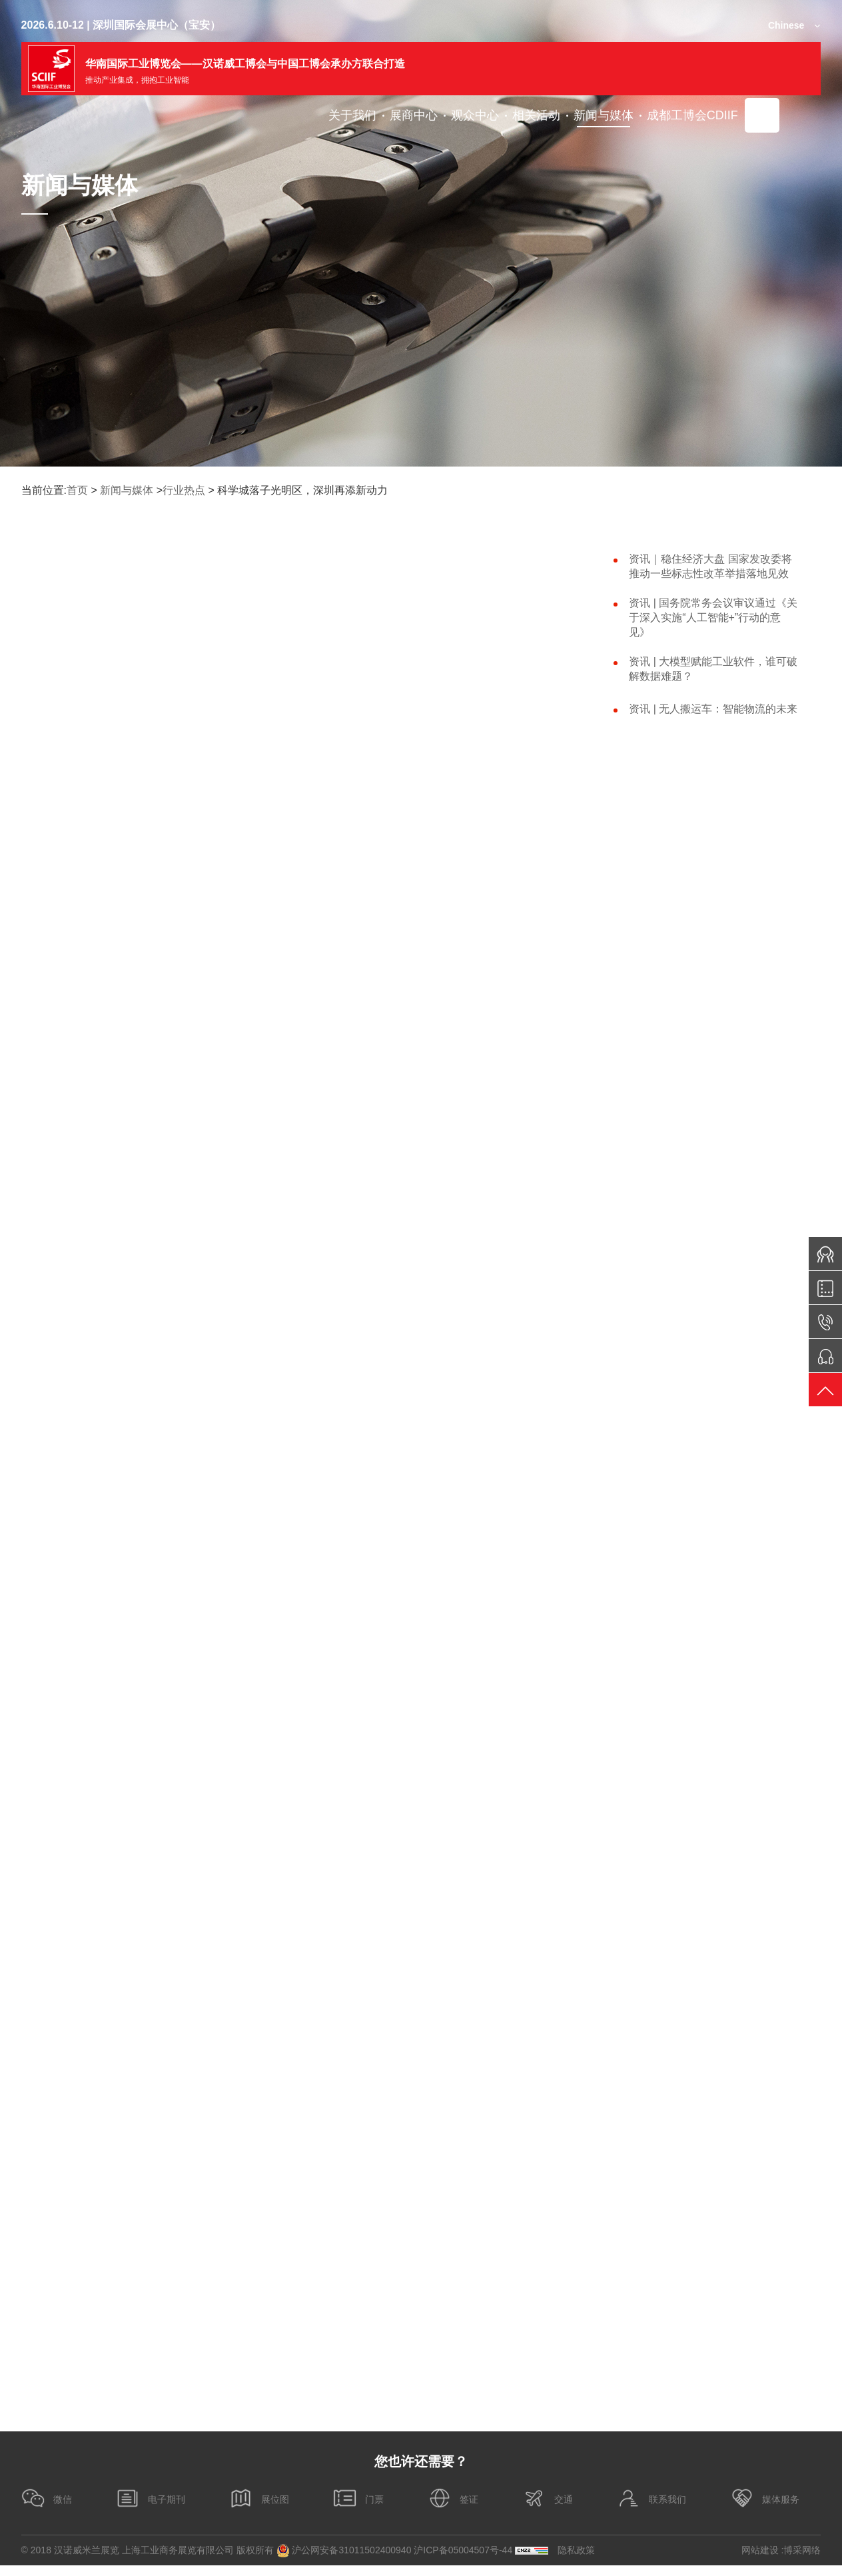 This screenshot has width=842, height=2576. I want to click on 首页, so click(77, 490).